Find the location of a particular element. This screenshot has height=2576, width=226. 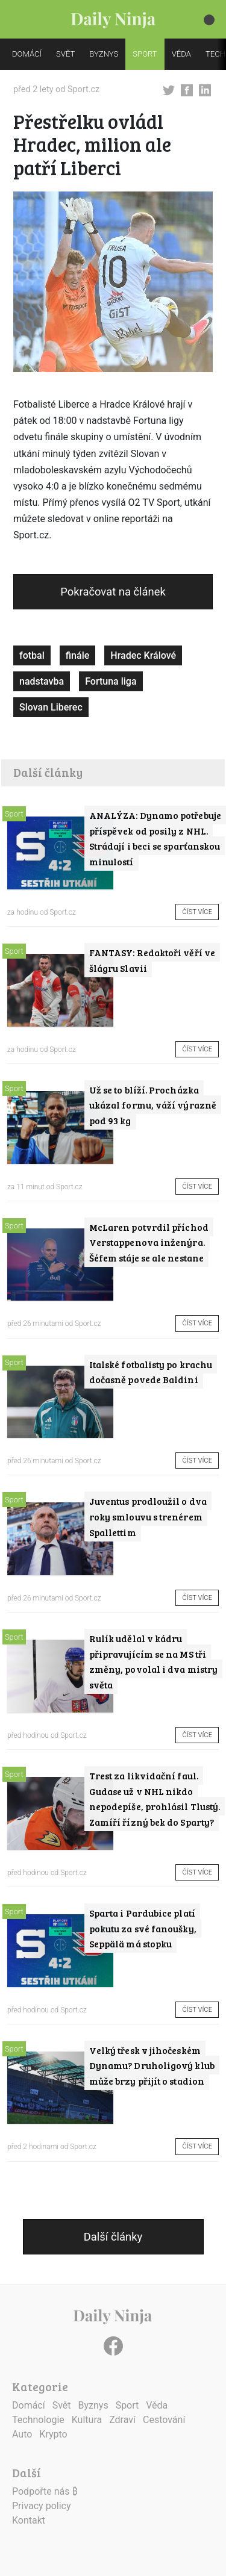

Technologie is located at coordinates (38, 2419).